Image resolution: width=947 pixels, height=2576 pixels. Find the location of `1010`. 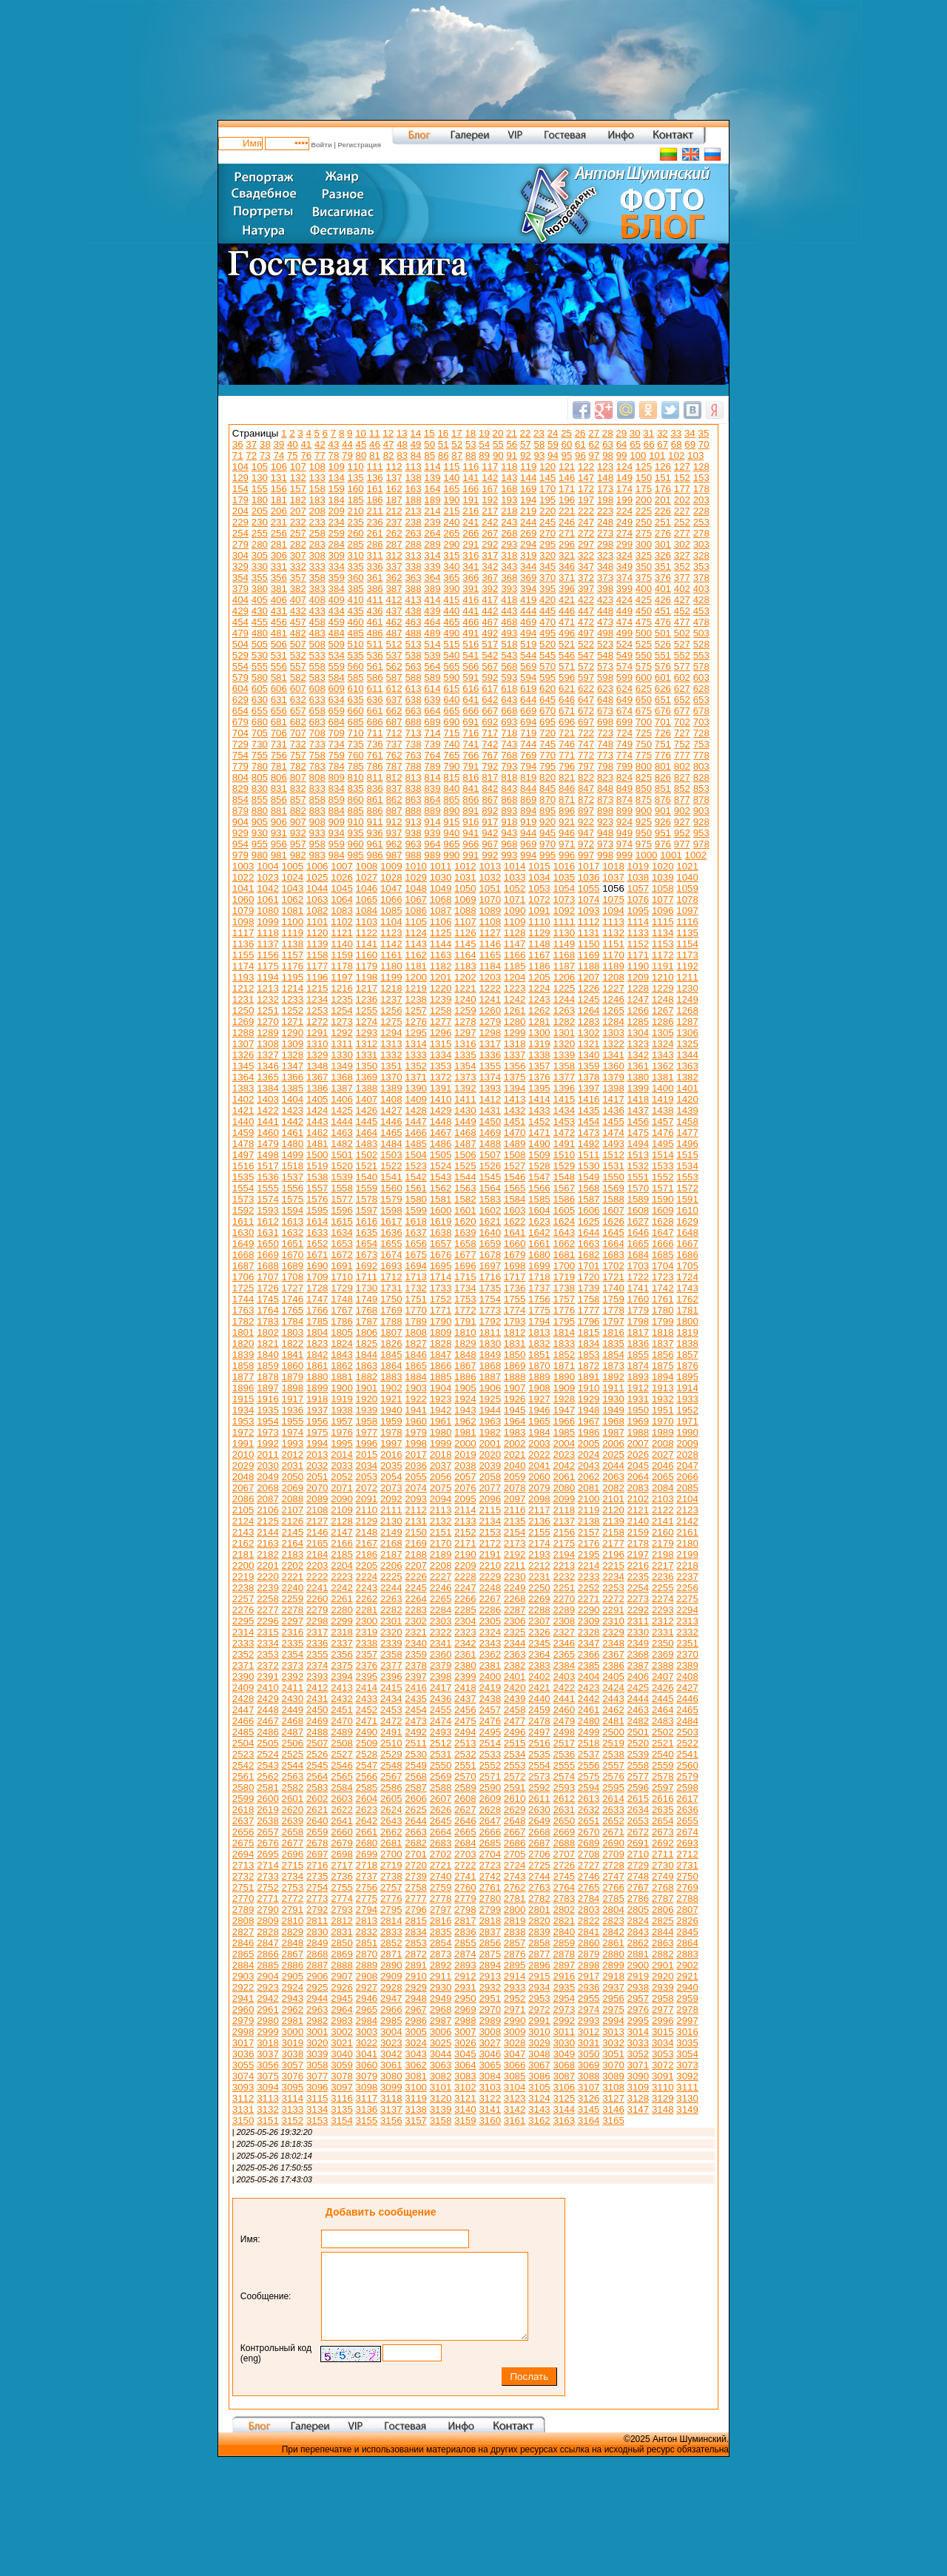

1010 is located at coordinates (416, 866).